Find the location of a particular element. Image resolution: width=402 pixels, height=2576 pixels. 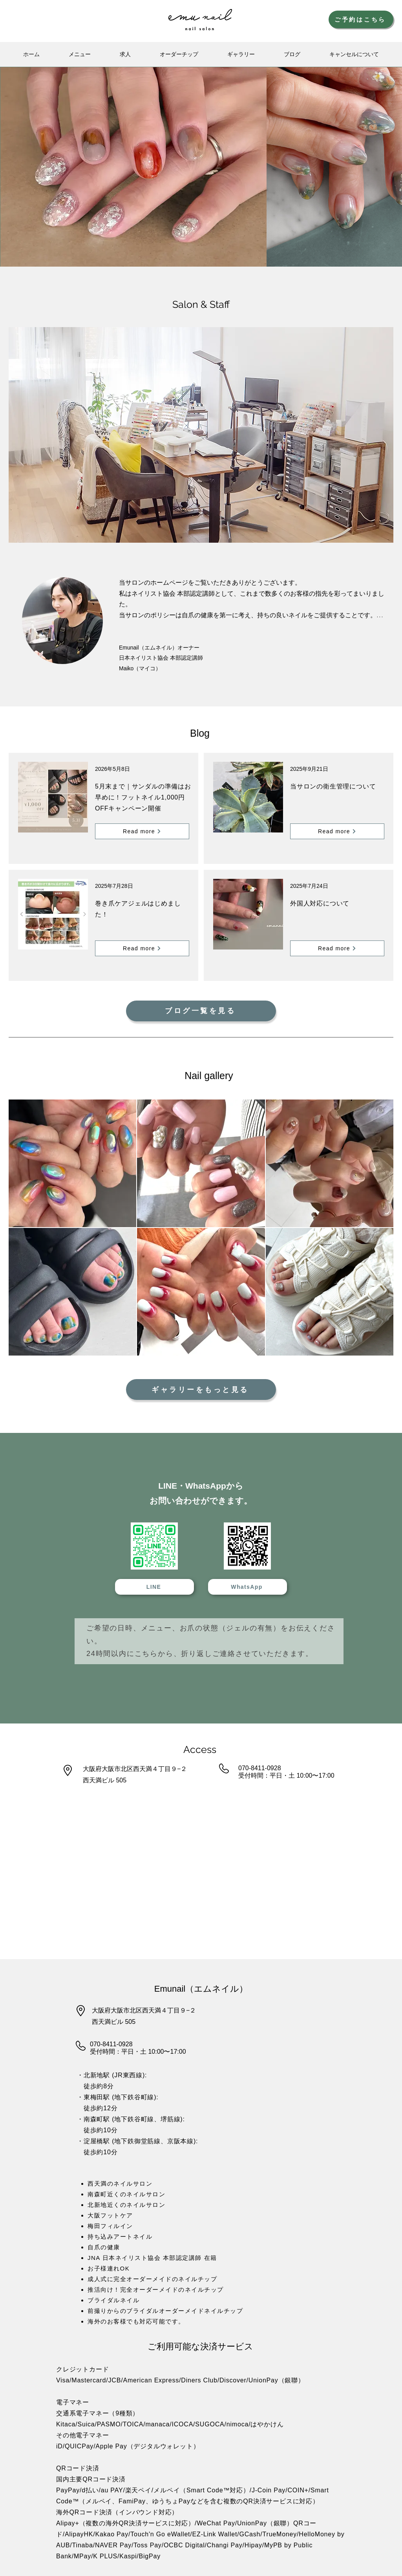

[Read more] is located at coordinates (142, 831).